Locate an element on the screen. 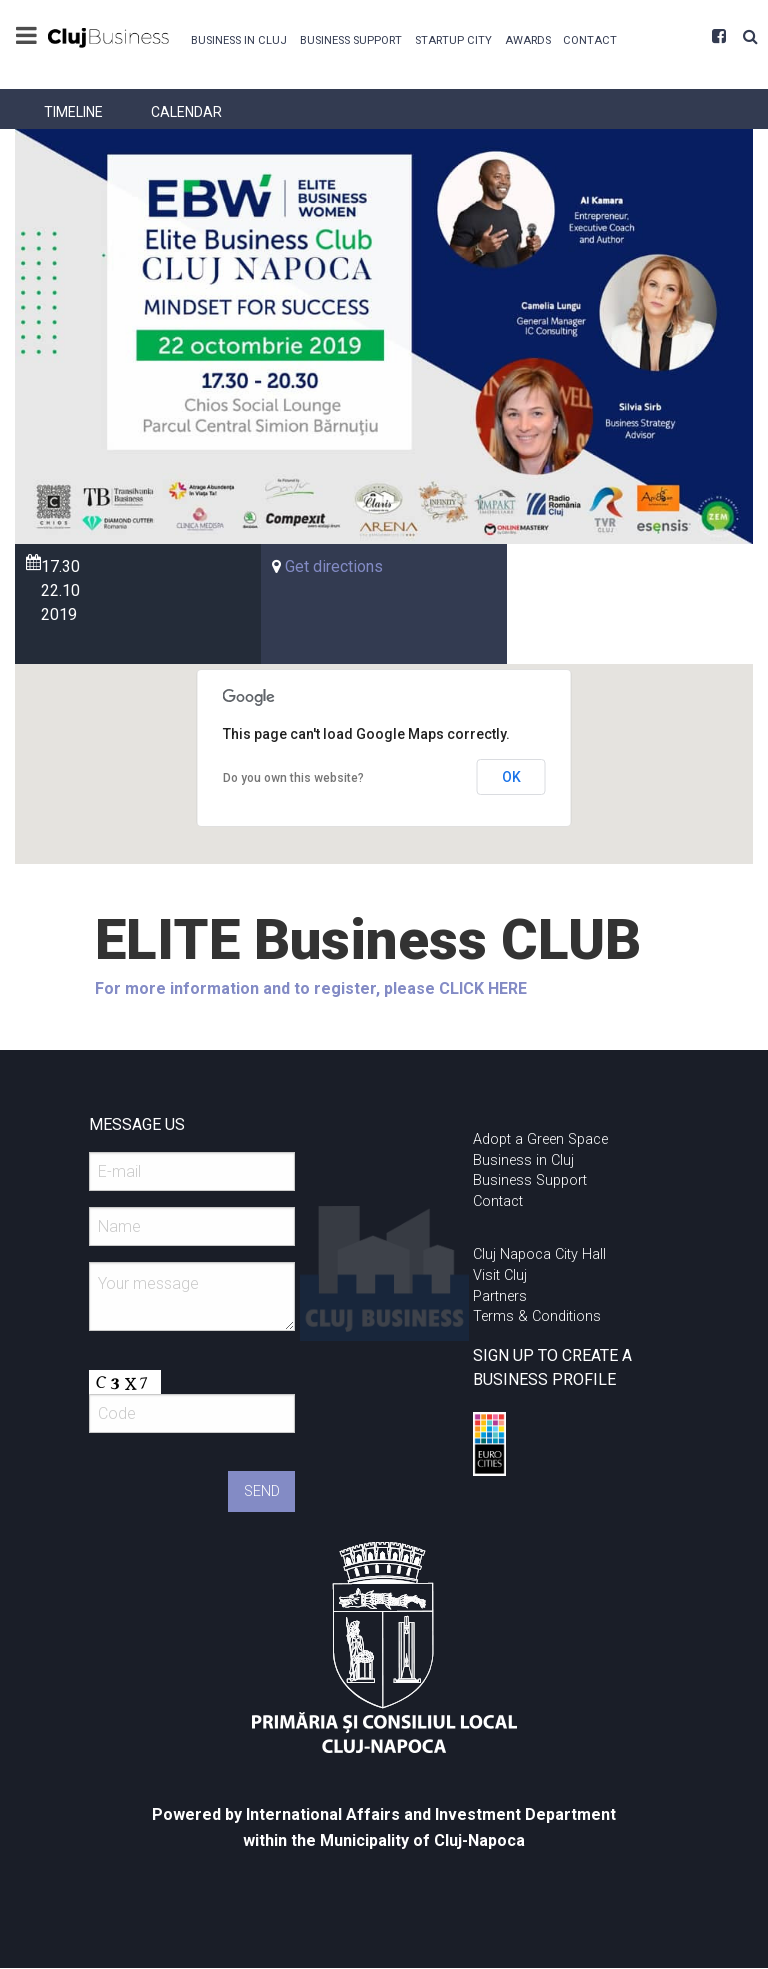 Image resolution: width=768 pixels, height=1969 pixels. Terms & Conditions is located at coordinates (537, 1316).